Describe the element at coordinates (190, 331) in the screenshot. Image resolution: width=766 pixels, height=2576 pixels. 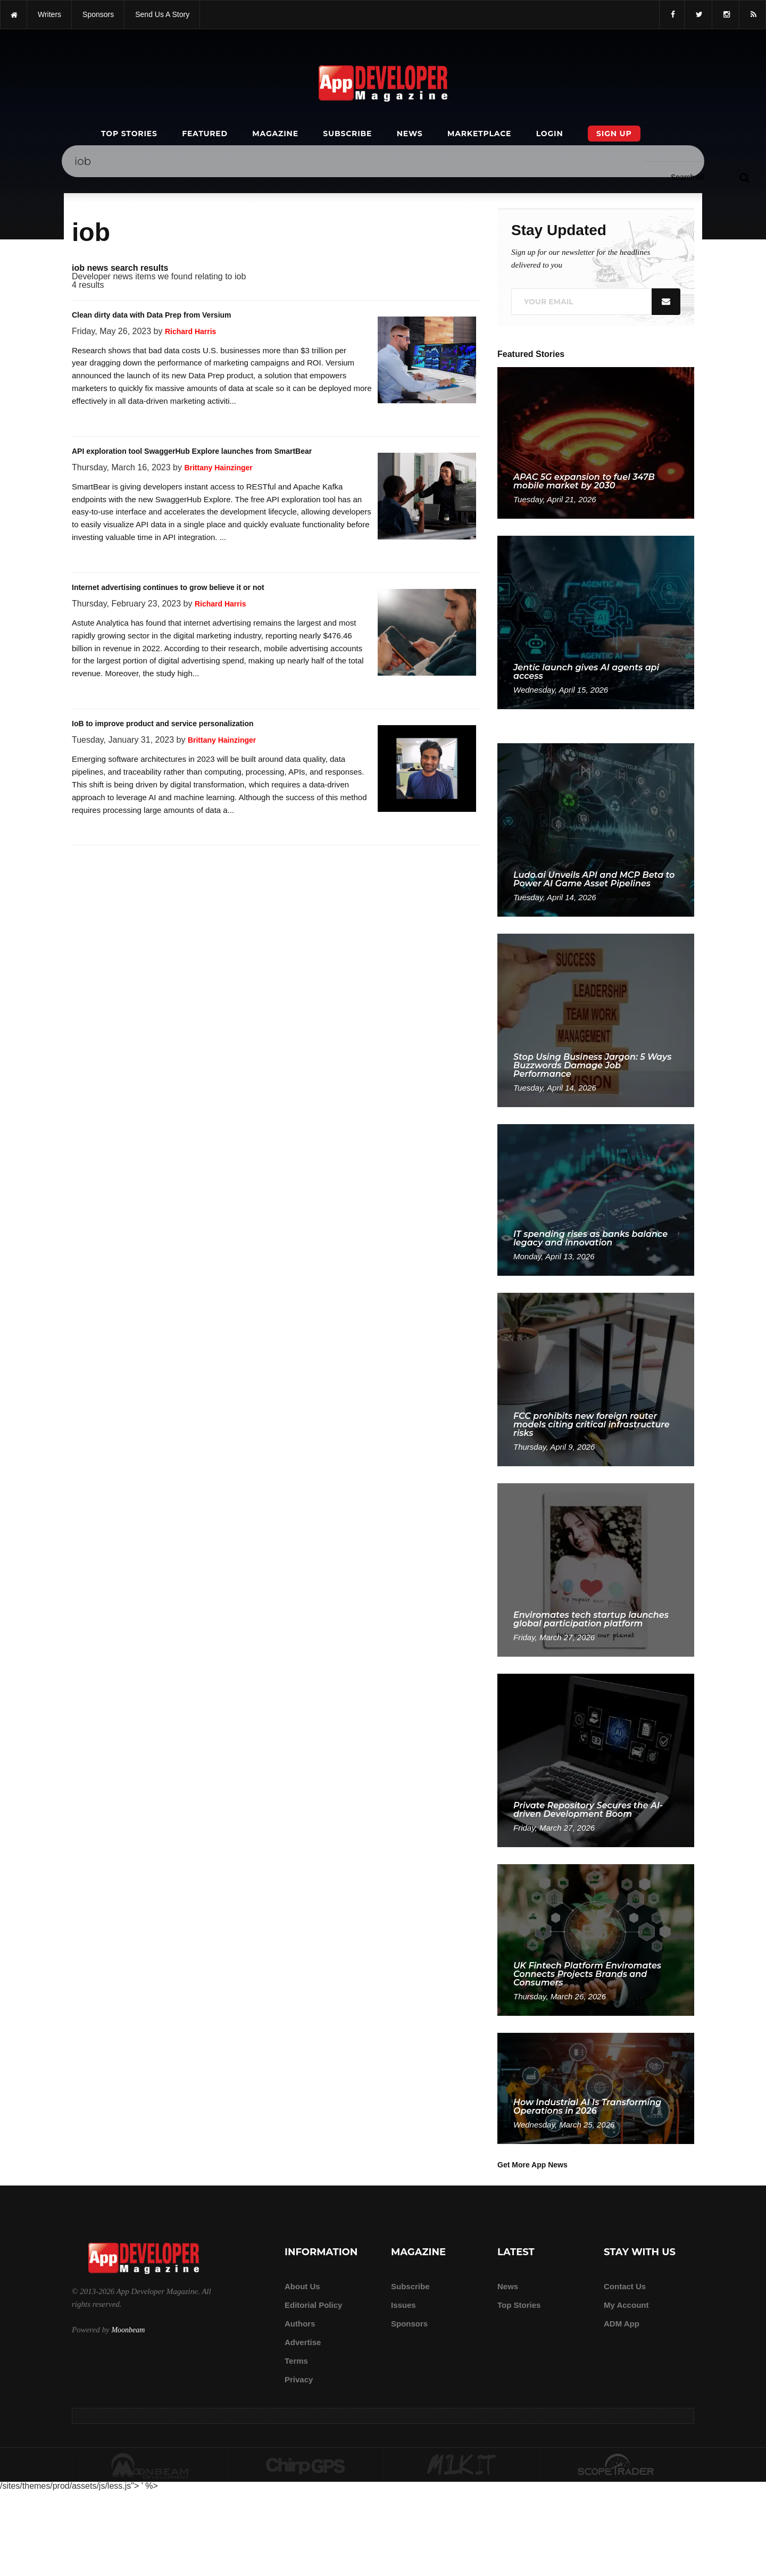
I see `Richard Harris` at that location.